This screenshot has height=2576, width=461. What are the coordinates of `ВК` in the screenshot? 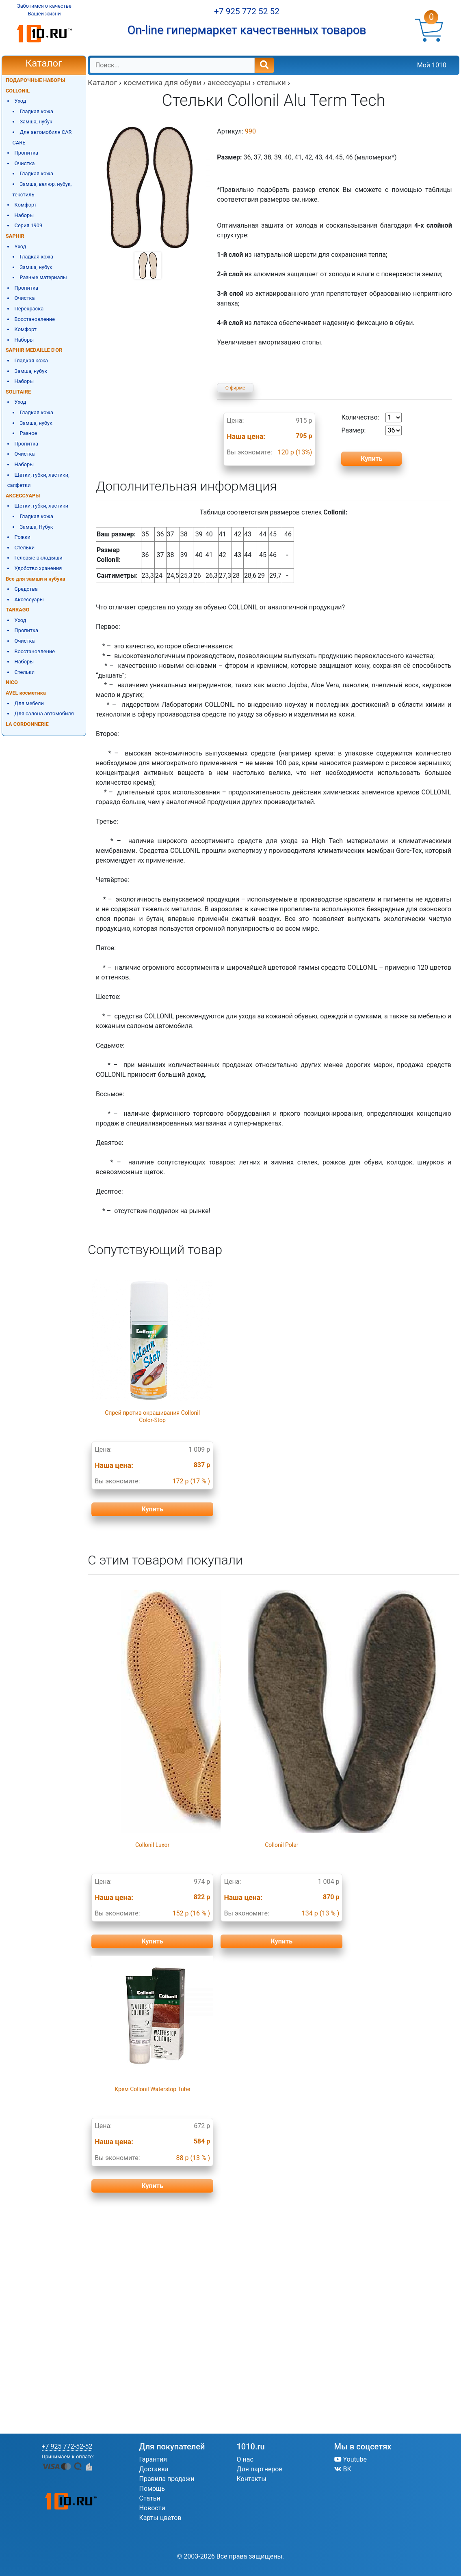 It's located at (342, 2469).